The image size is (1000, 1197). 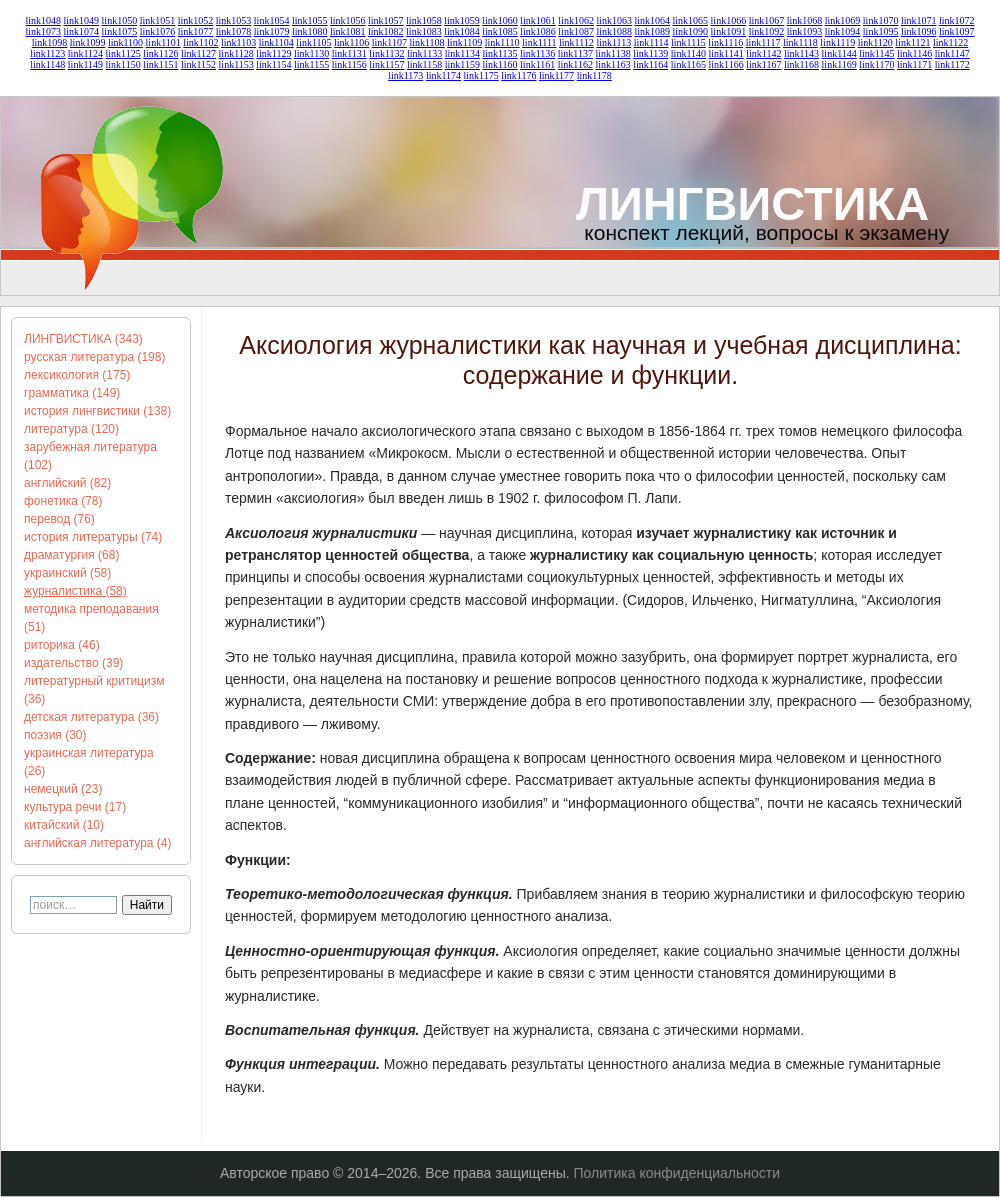 What do you see at coordinates (650, 64) in the screenshot?
I see `link1164` at bounding box center [650, 64].